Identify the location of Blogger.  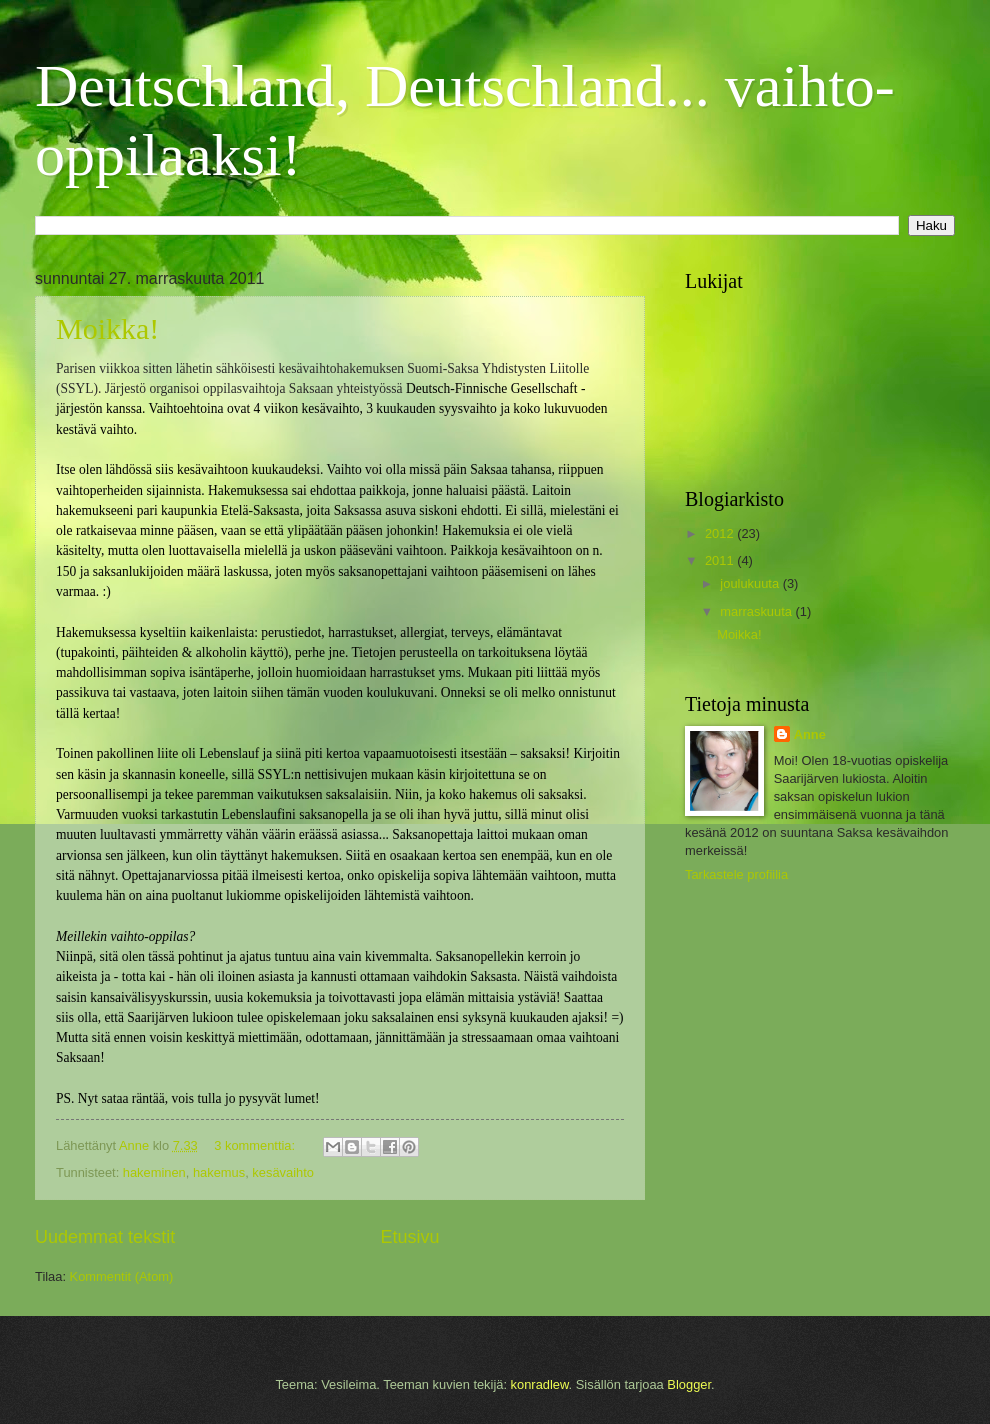
(689, 1384).